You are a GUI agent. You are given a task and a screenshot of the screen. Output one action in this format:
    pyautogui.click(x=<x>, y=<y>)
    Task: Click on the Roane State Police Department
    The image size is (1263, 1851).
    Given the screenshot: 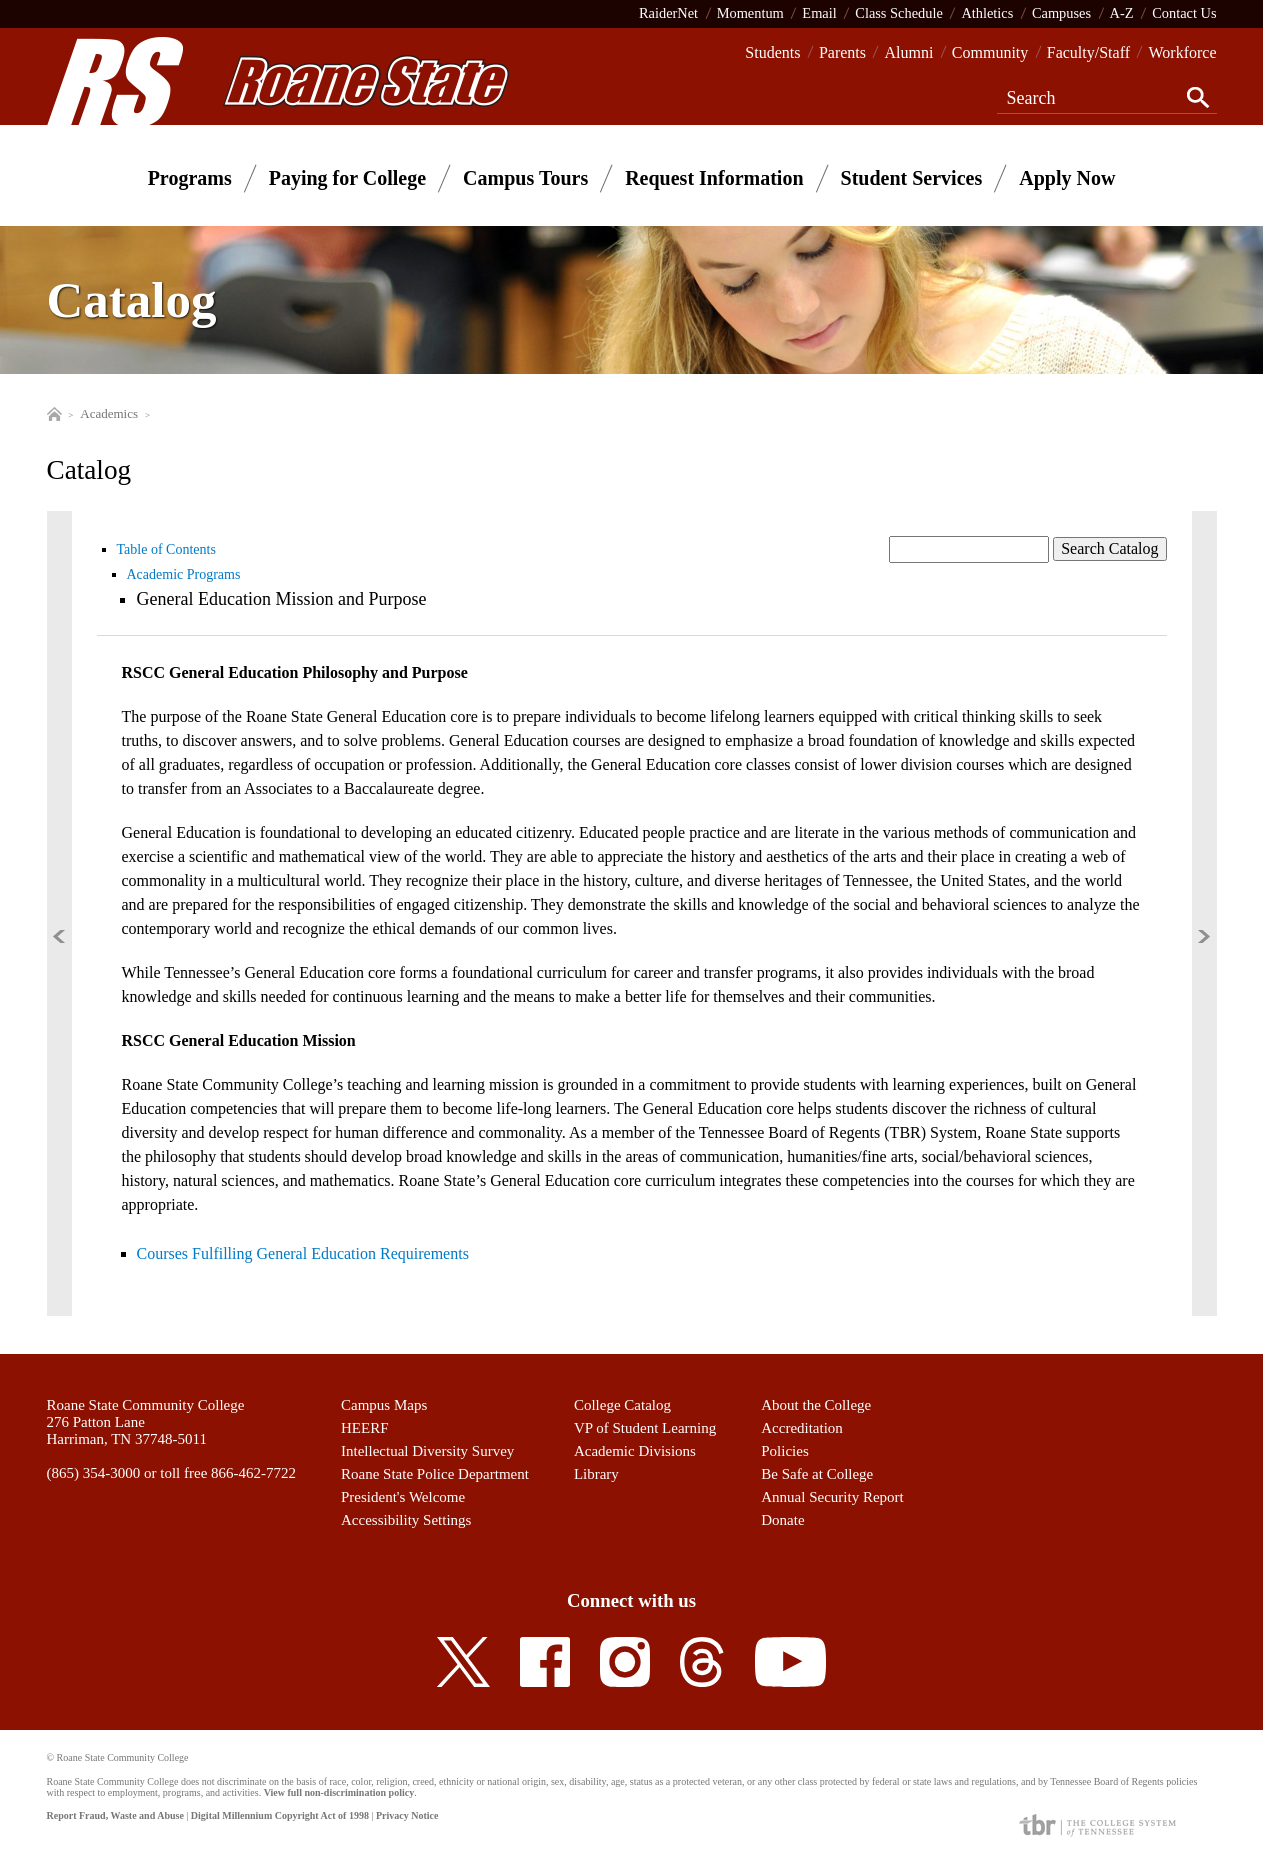 What is the action you would take?
    pyautogui.click(x=435, y=1474)
    